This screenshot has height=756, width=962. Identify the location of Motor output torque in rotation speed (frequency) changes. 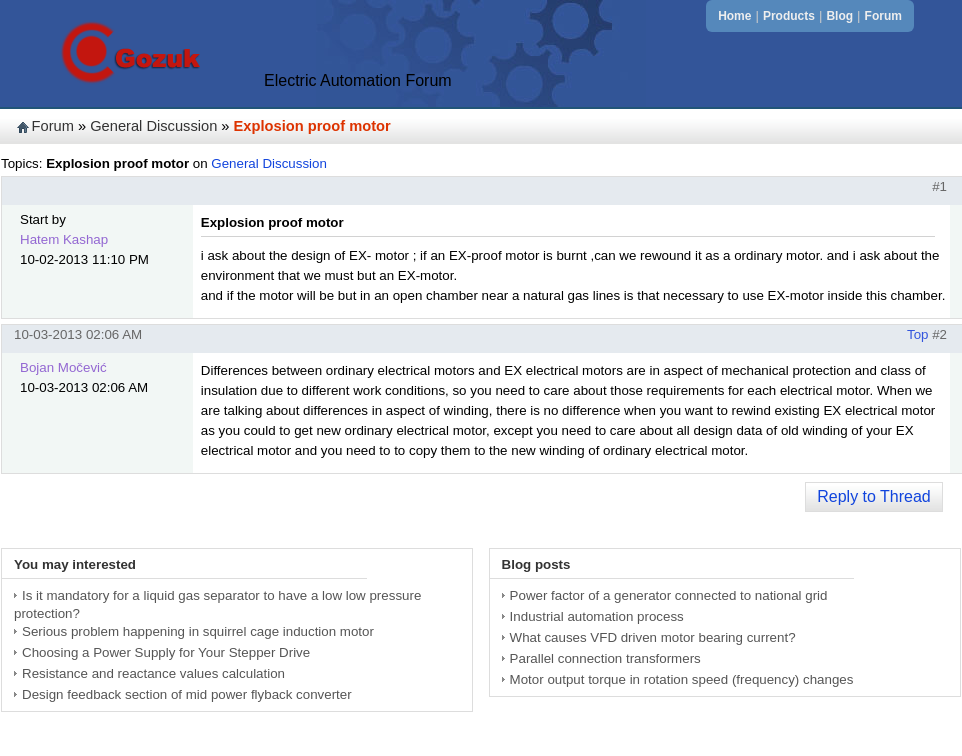
(682, 679).